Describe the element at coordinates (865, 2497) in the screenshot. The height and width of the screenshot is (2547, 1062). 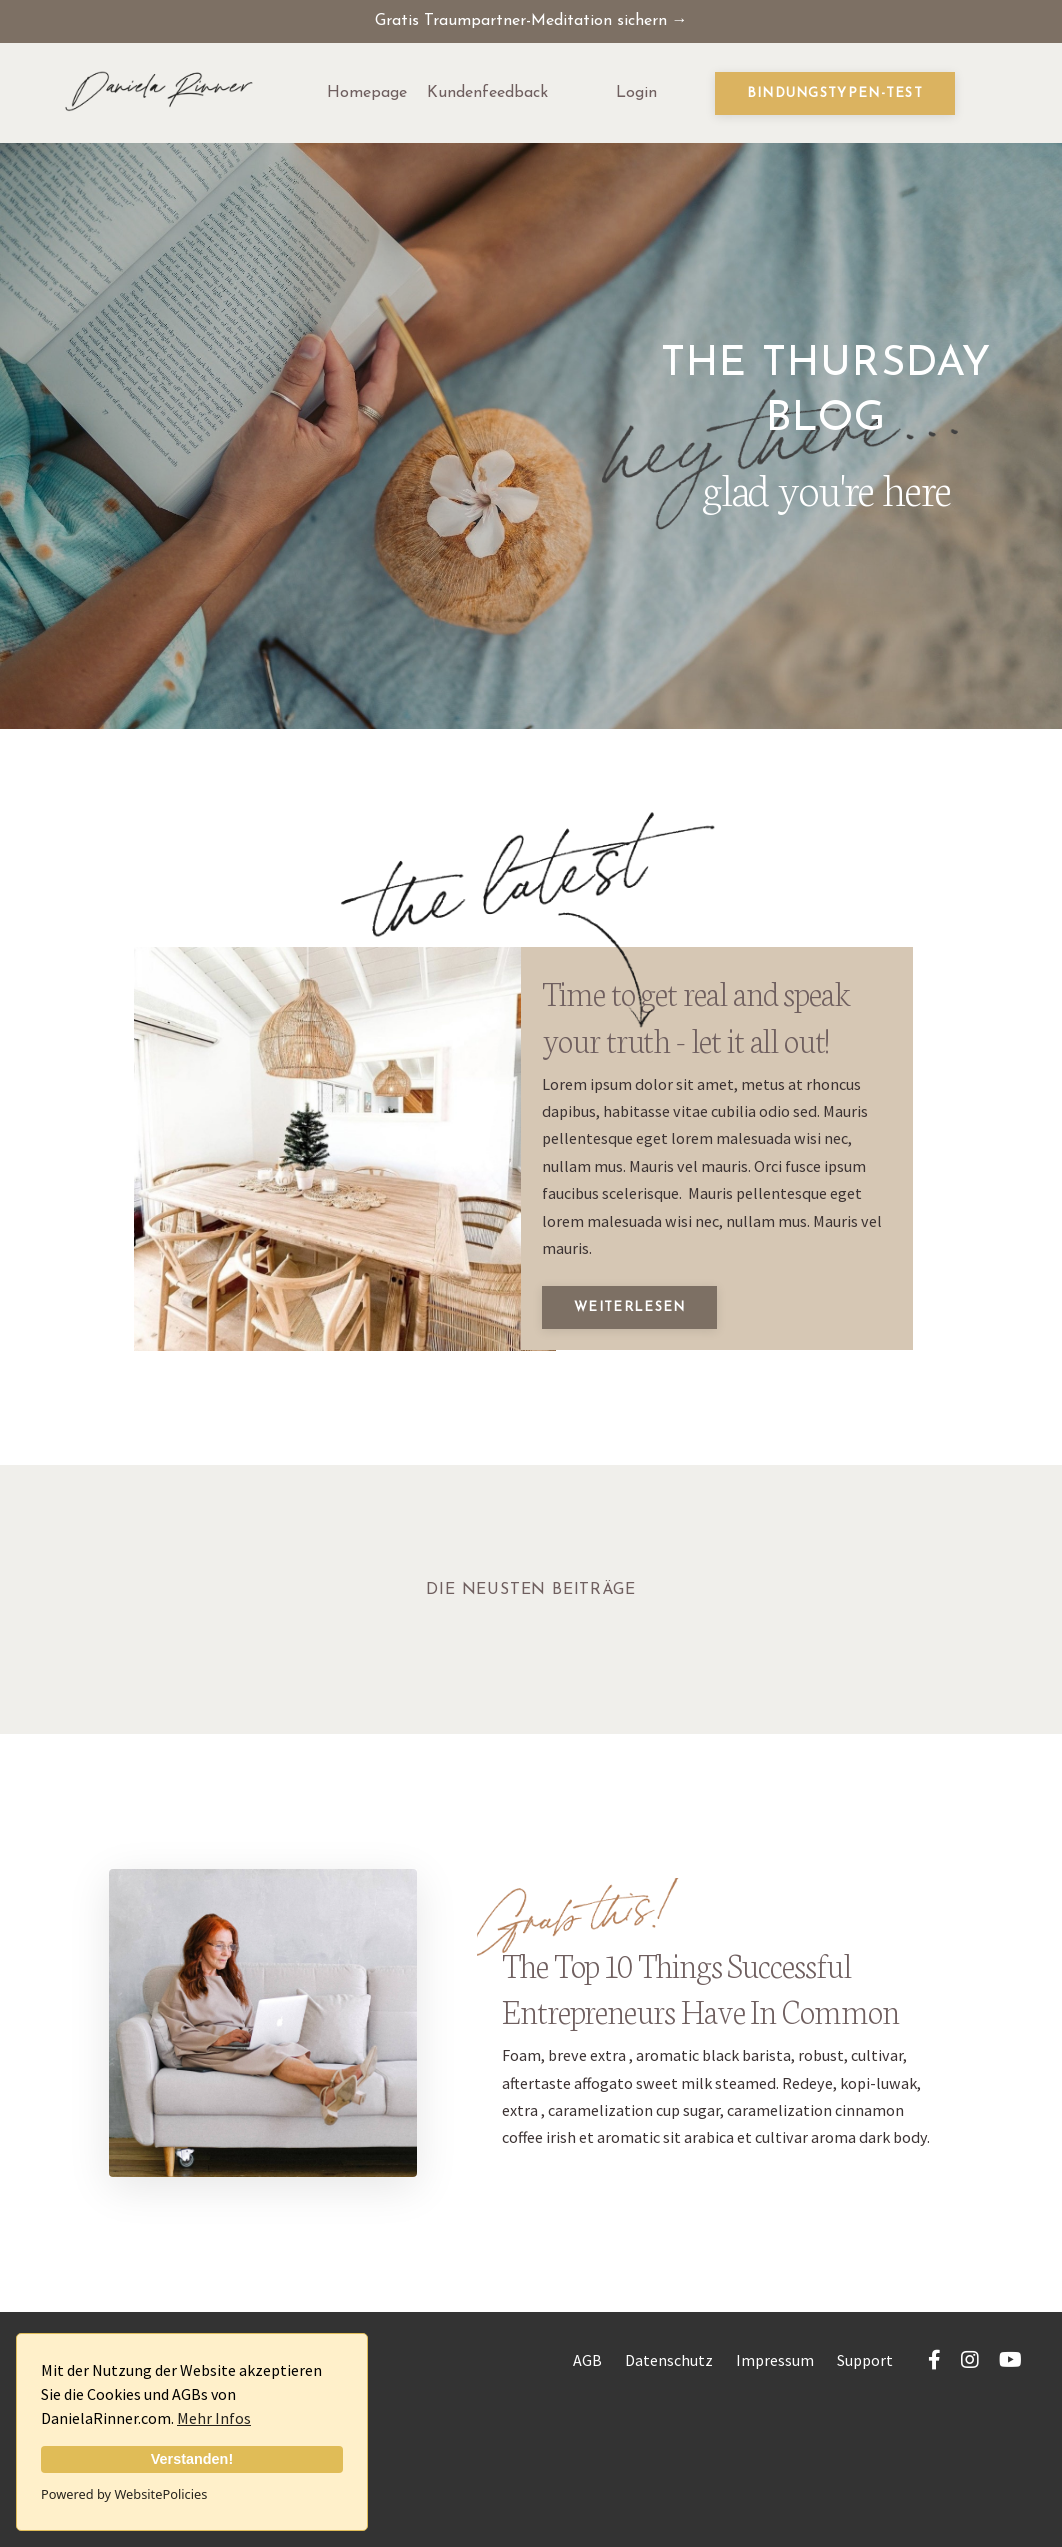
I see `Support` at that location.